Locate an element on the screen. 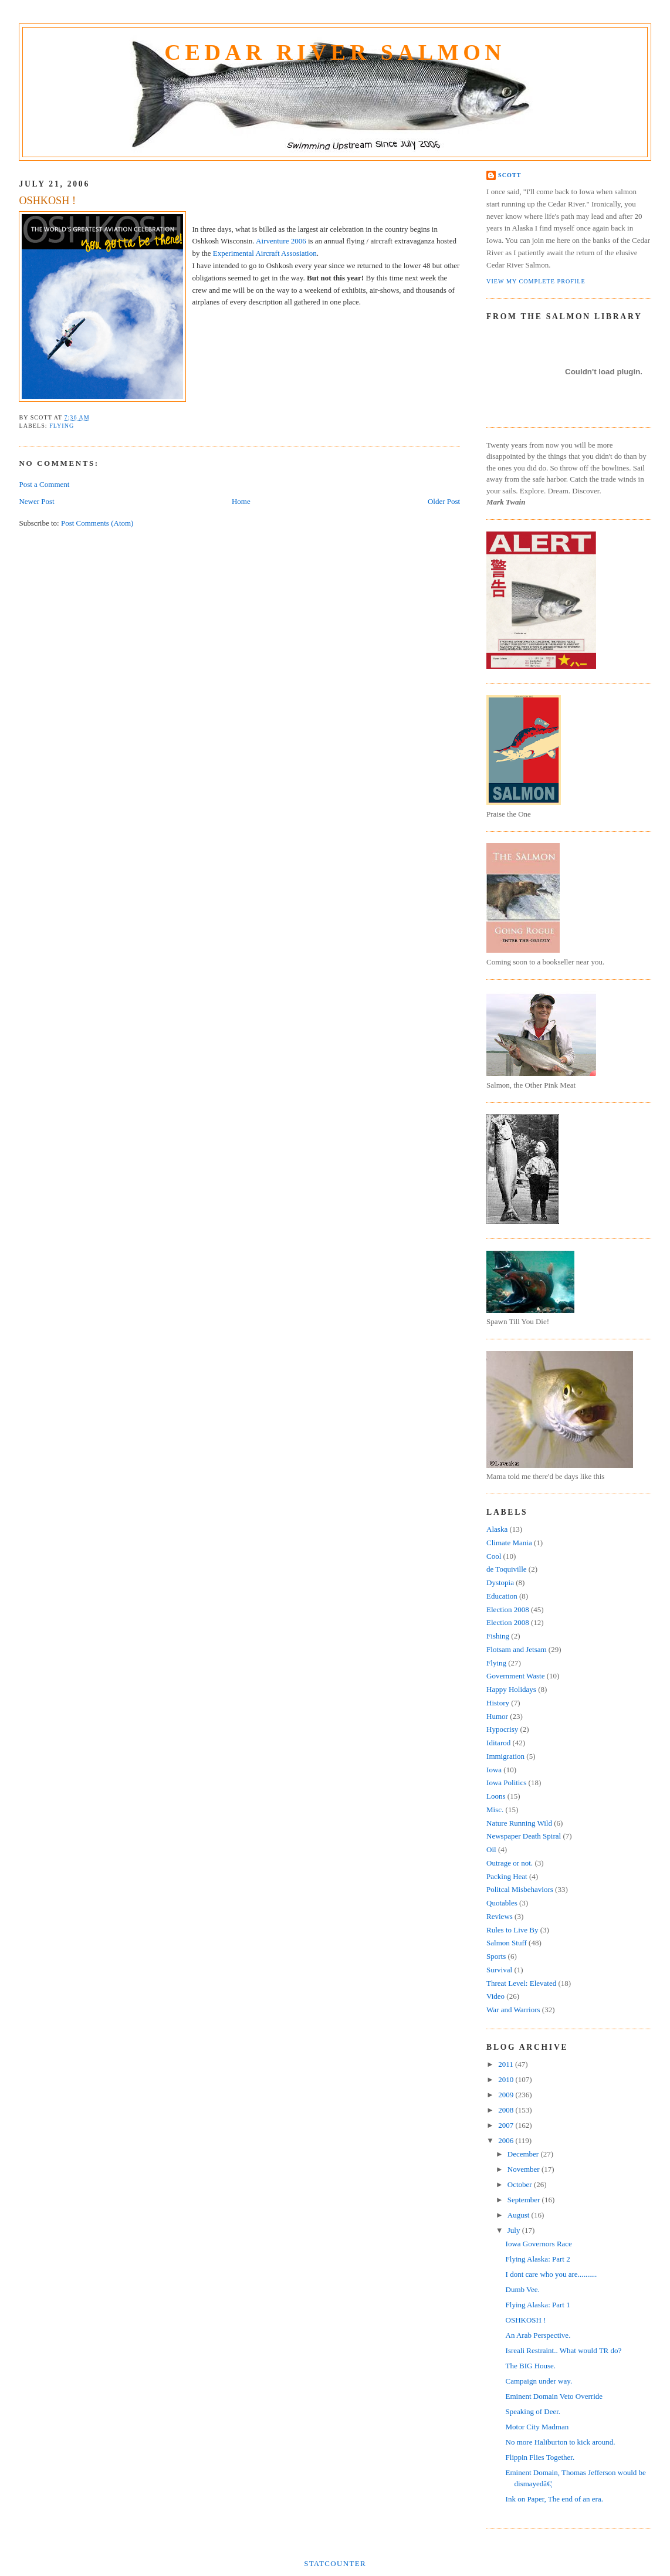 This screenshot has height=2576, width=670. de Toquiville is located at coordinates (506, 1569).